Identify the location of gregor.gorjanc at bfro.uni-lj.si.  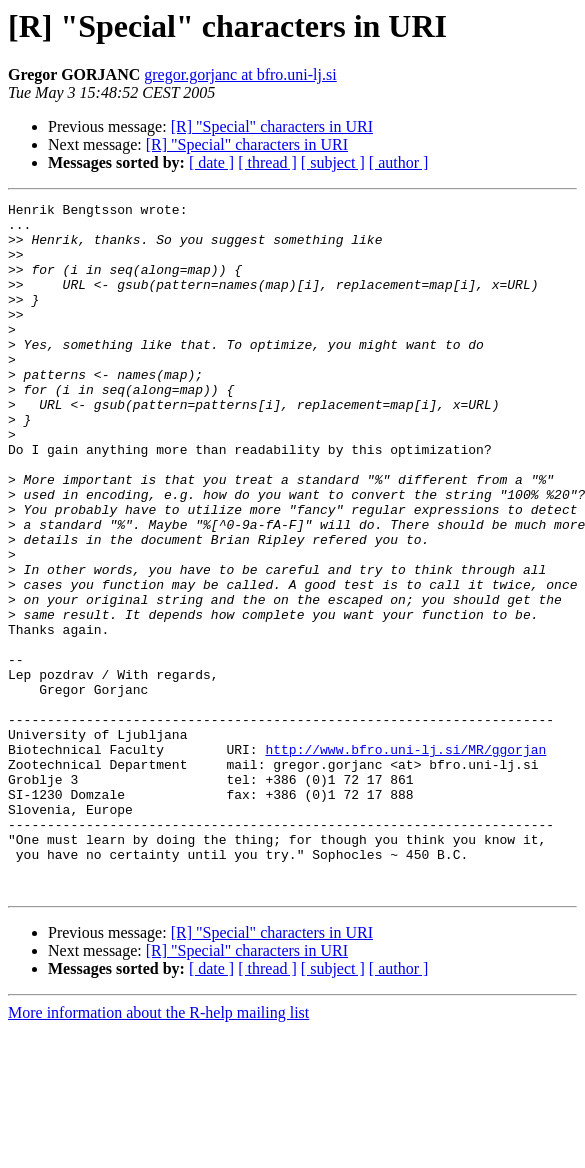
(240, 74).